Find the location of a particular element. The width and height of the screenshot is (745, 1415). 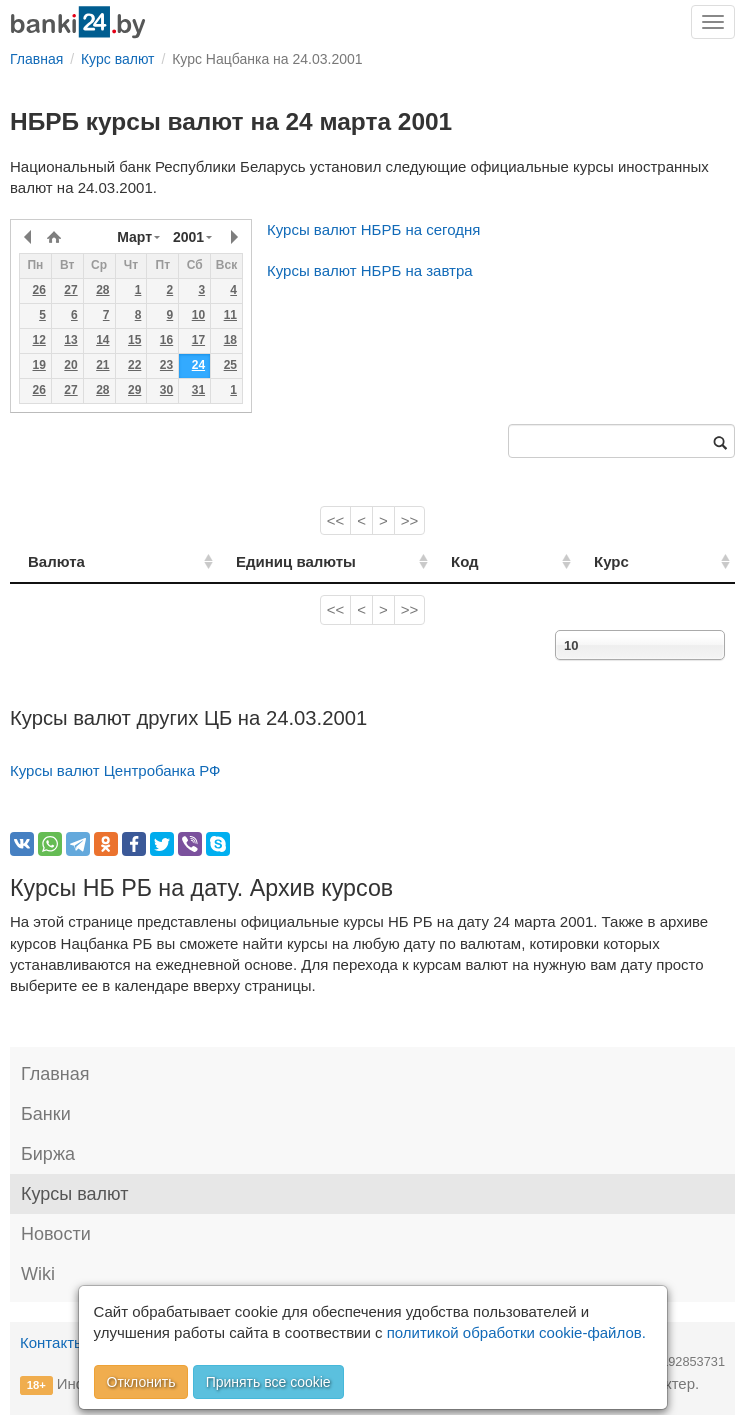

Курсы валют is located at coordinates (74, 1194).